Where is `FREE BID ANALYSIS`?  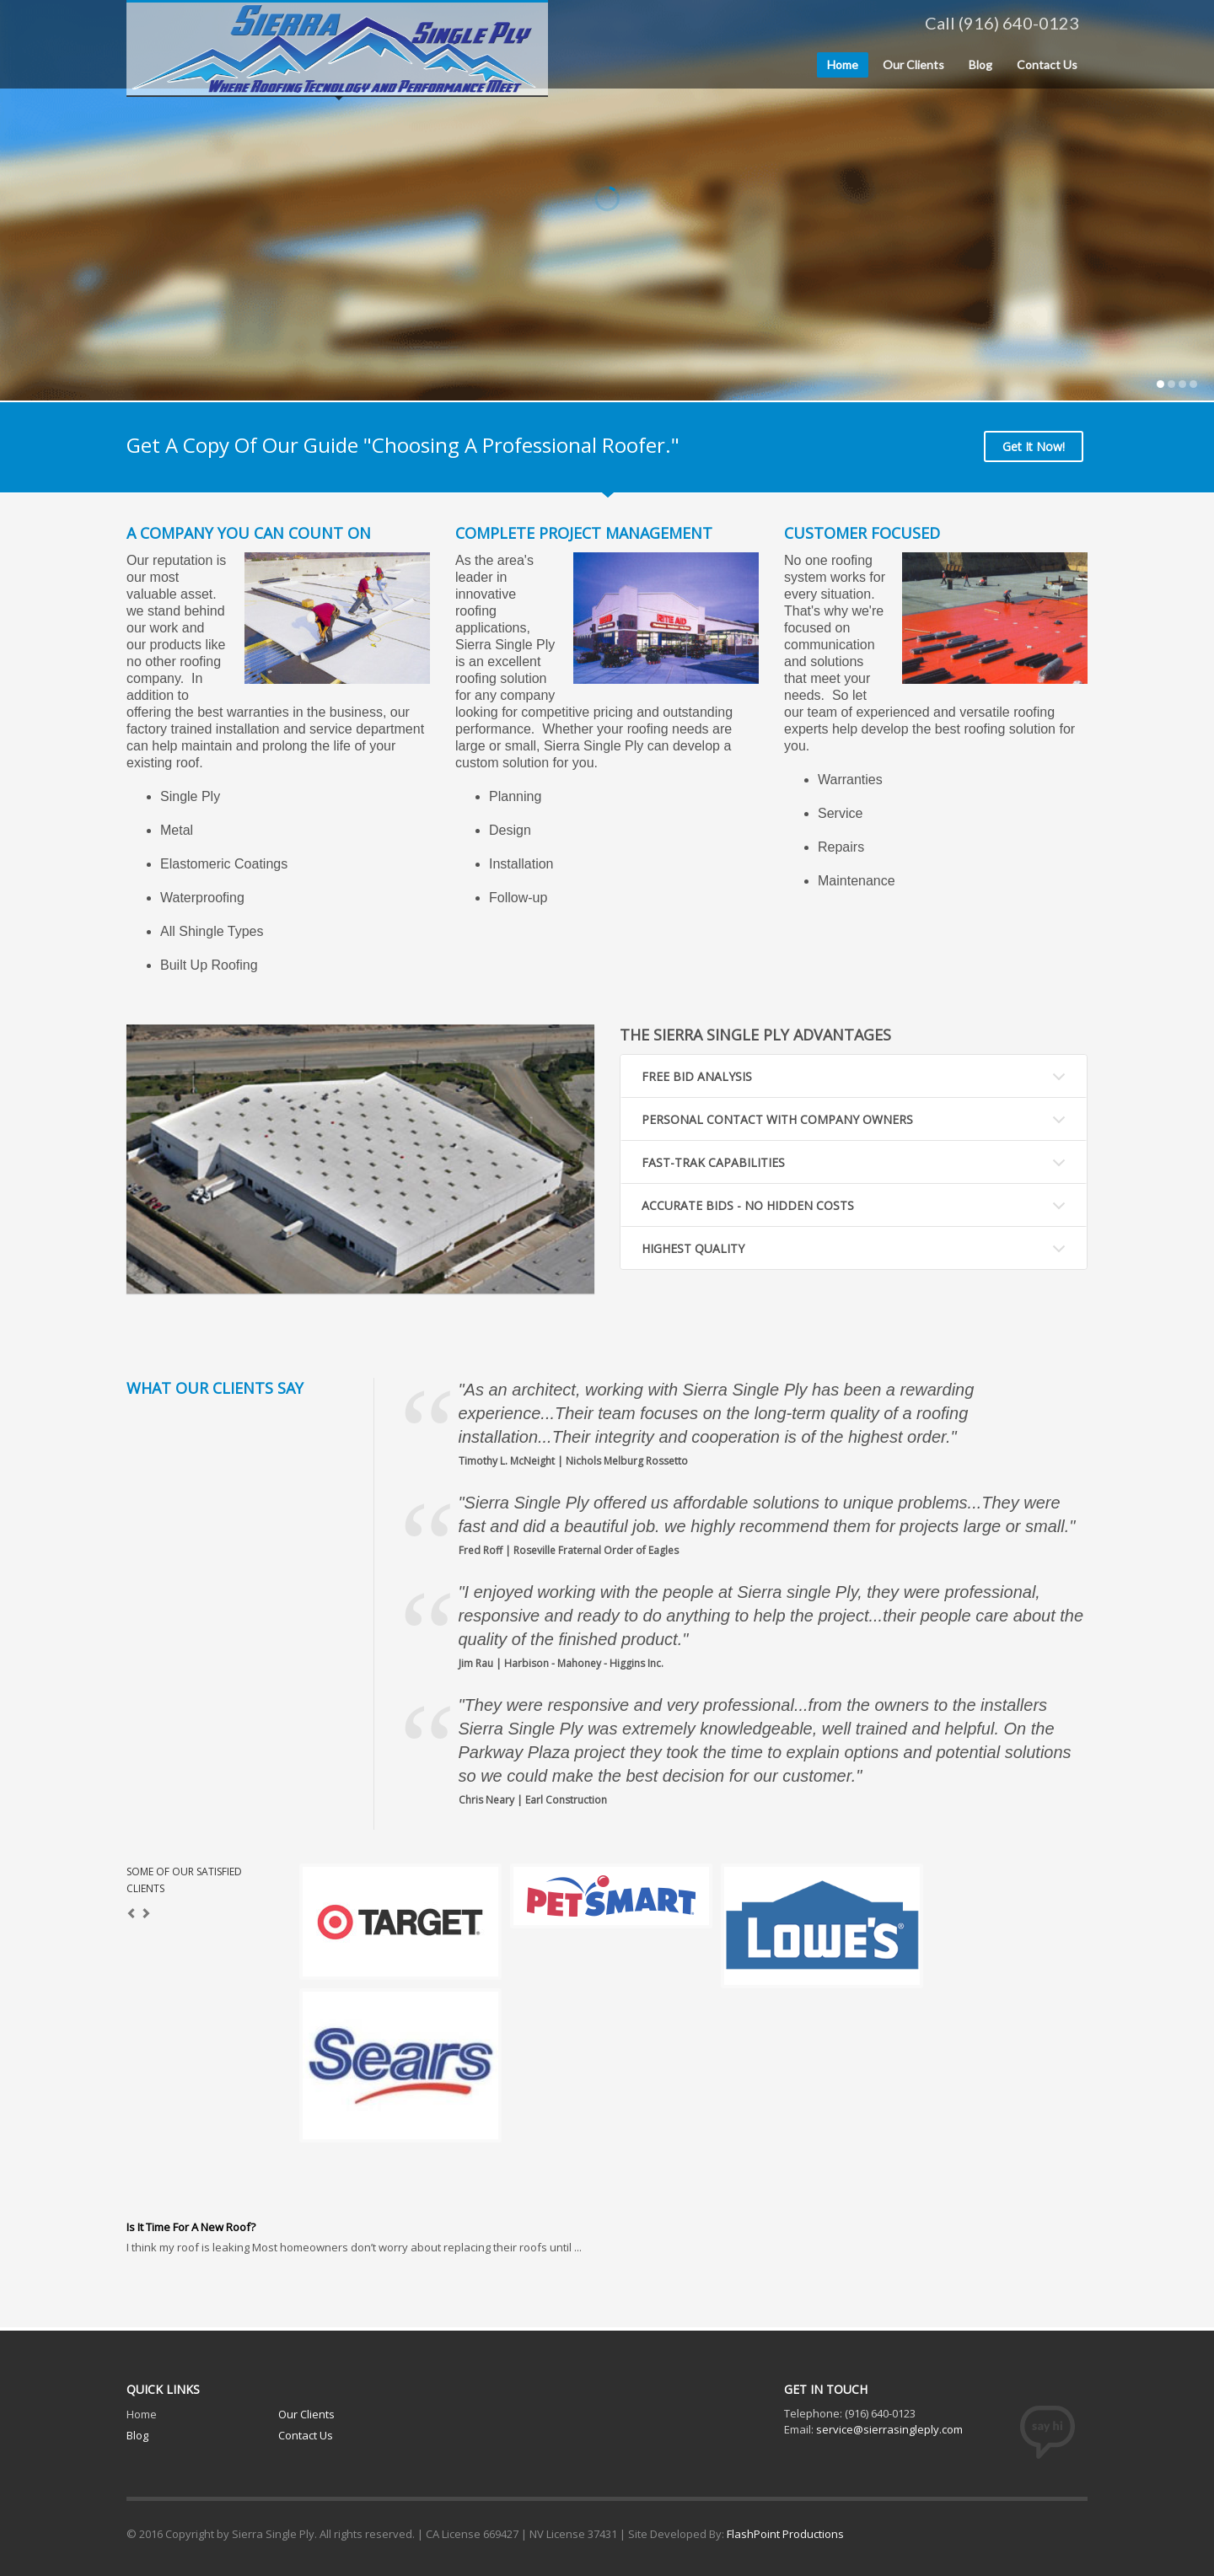 FREE BID ANALYSIS is located at coordinates (697, 1076).